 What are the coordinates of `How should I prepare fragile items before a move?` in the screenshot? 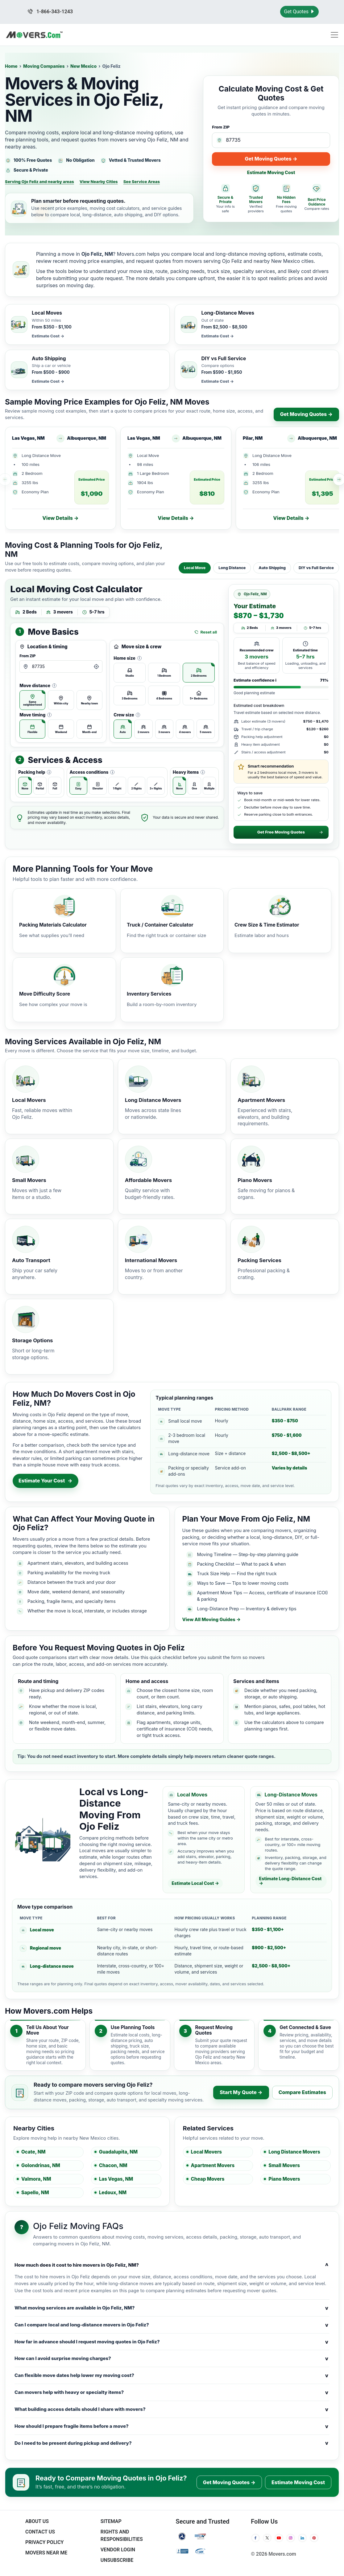 It's located at (172, 2426).